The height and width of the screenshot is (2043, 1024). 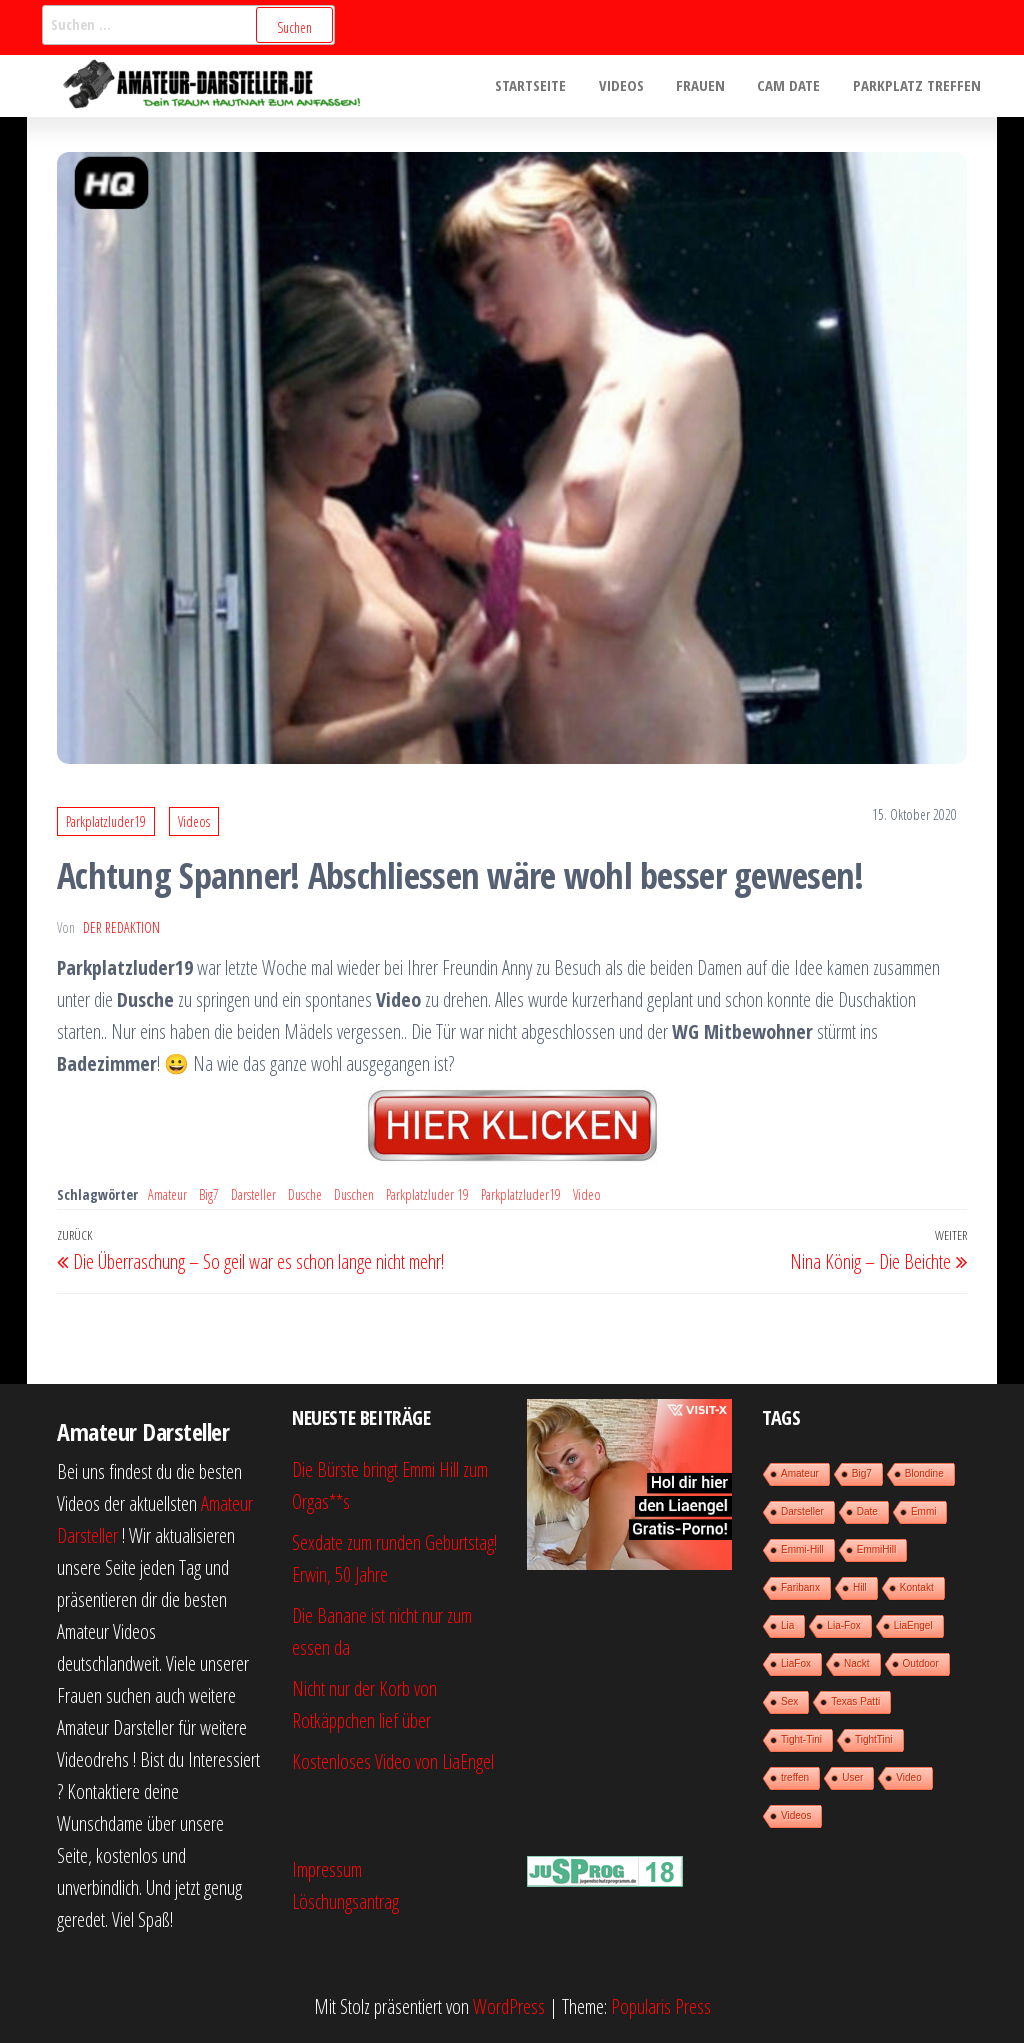 I want to click on Faribanx, so click(x=800, y=1587).